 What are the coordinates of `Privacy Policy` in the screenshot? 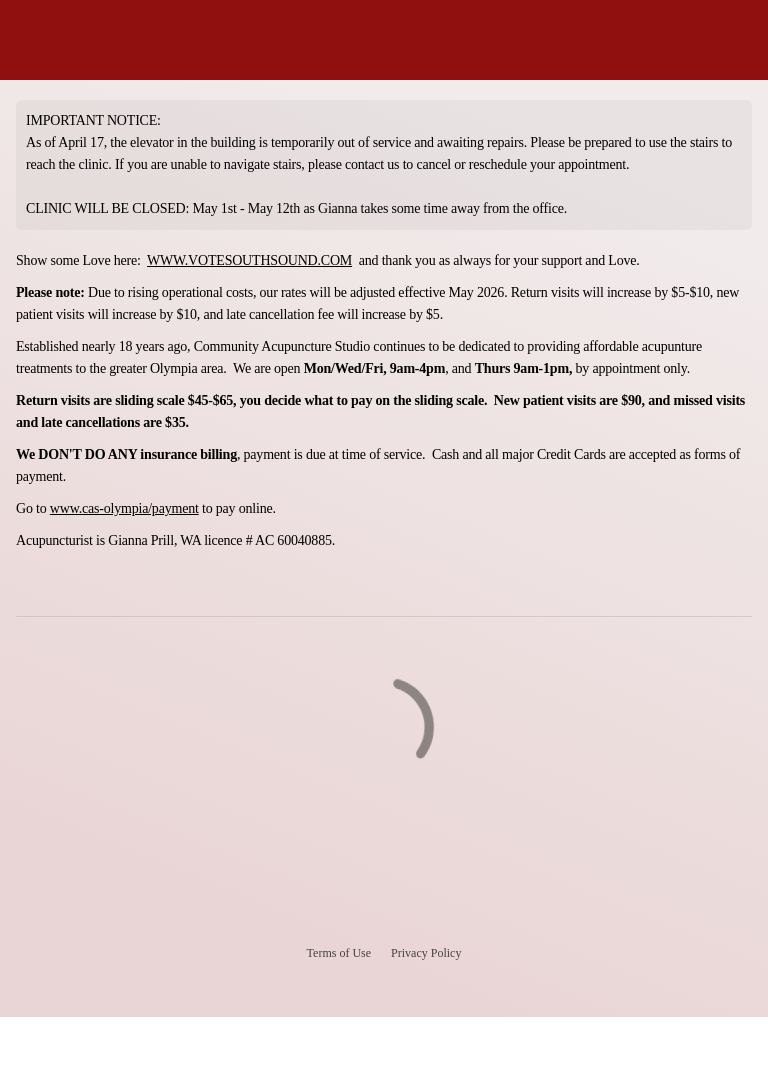 It's located at (426, 953).